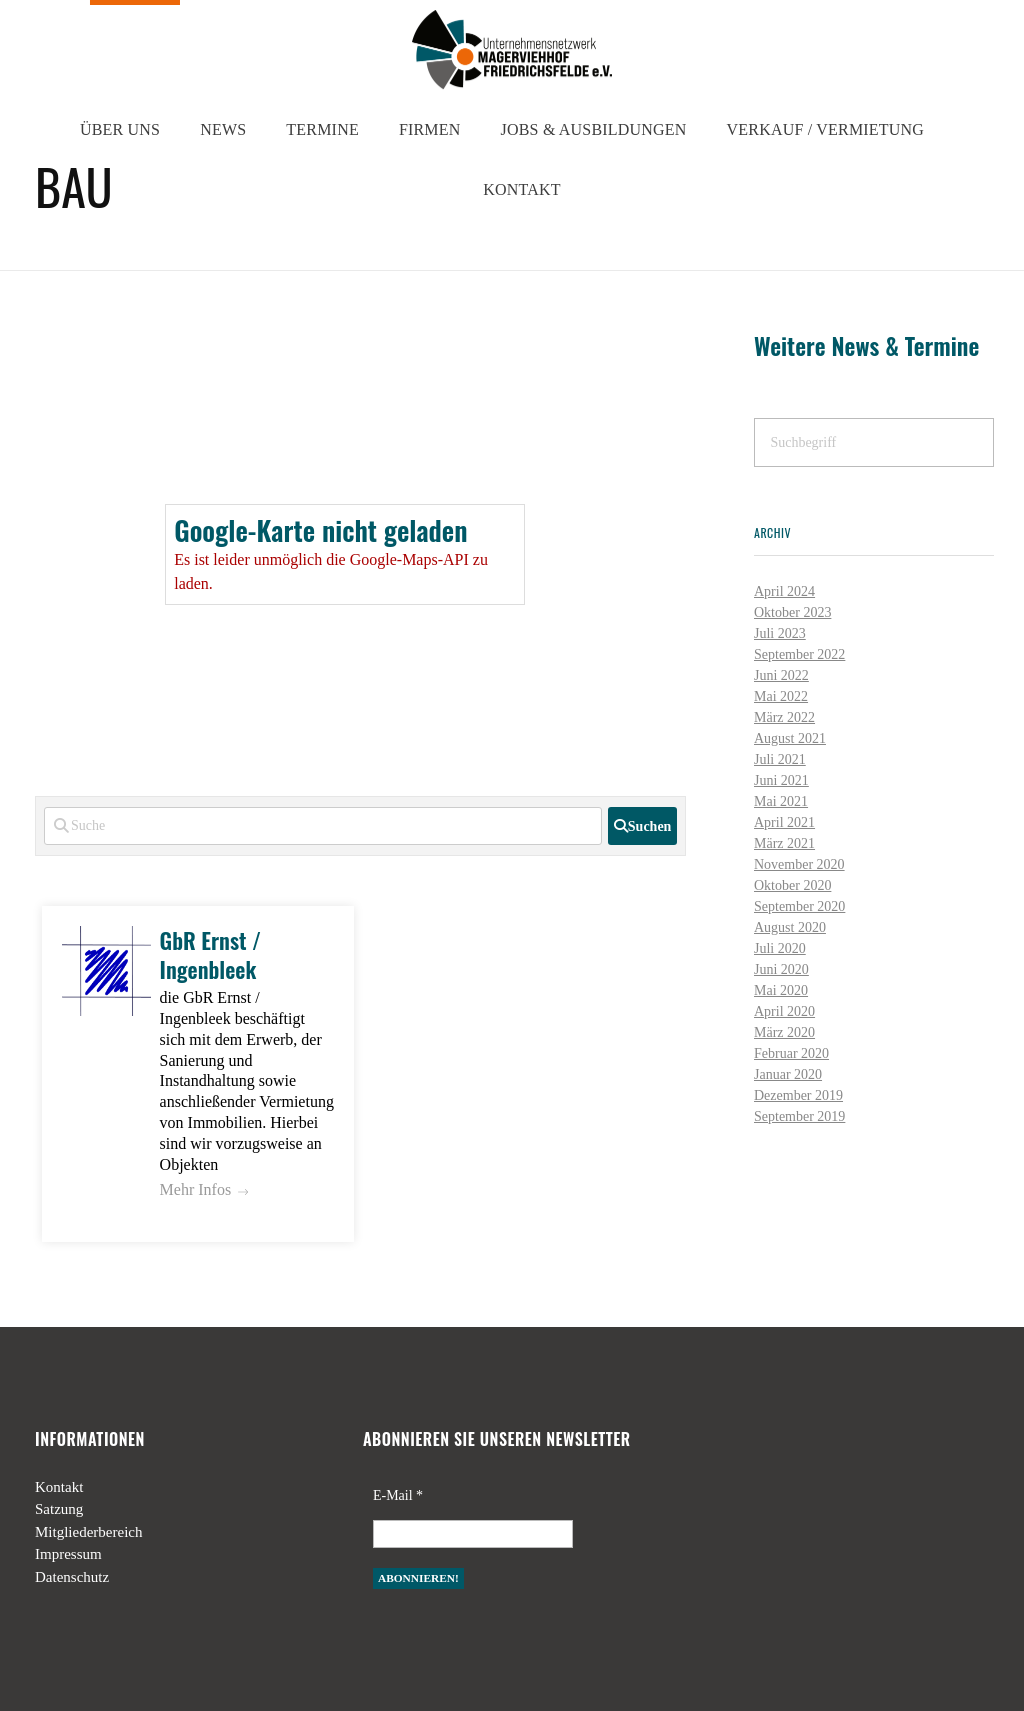  I want to click on November 2020, so click(799, 864).